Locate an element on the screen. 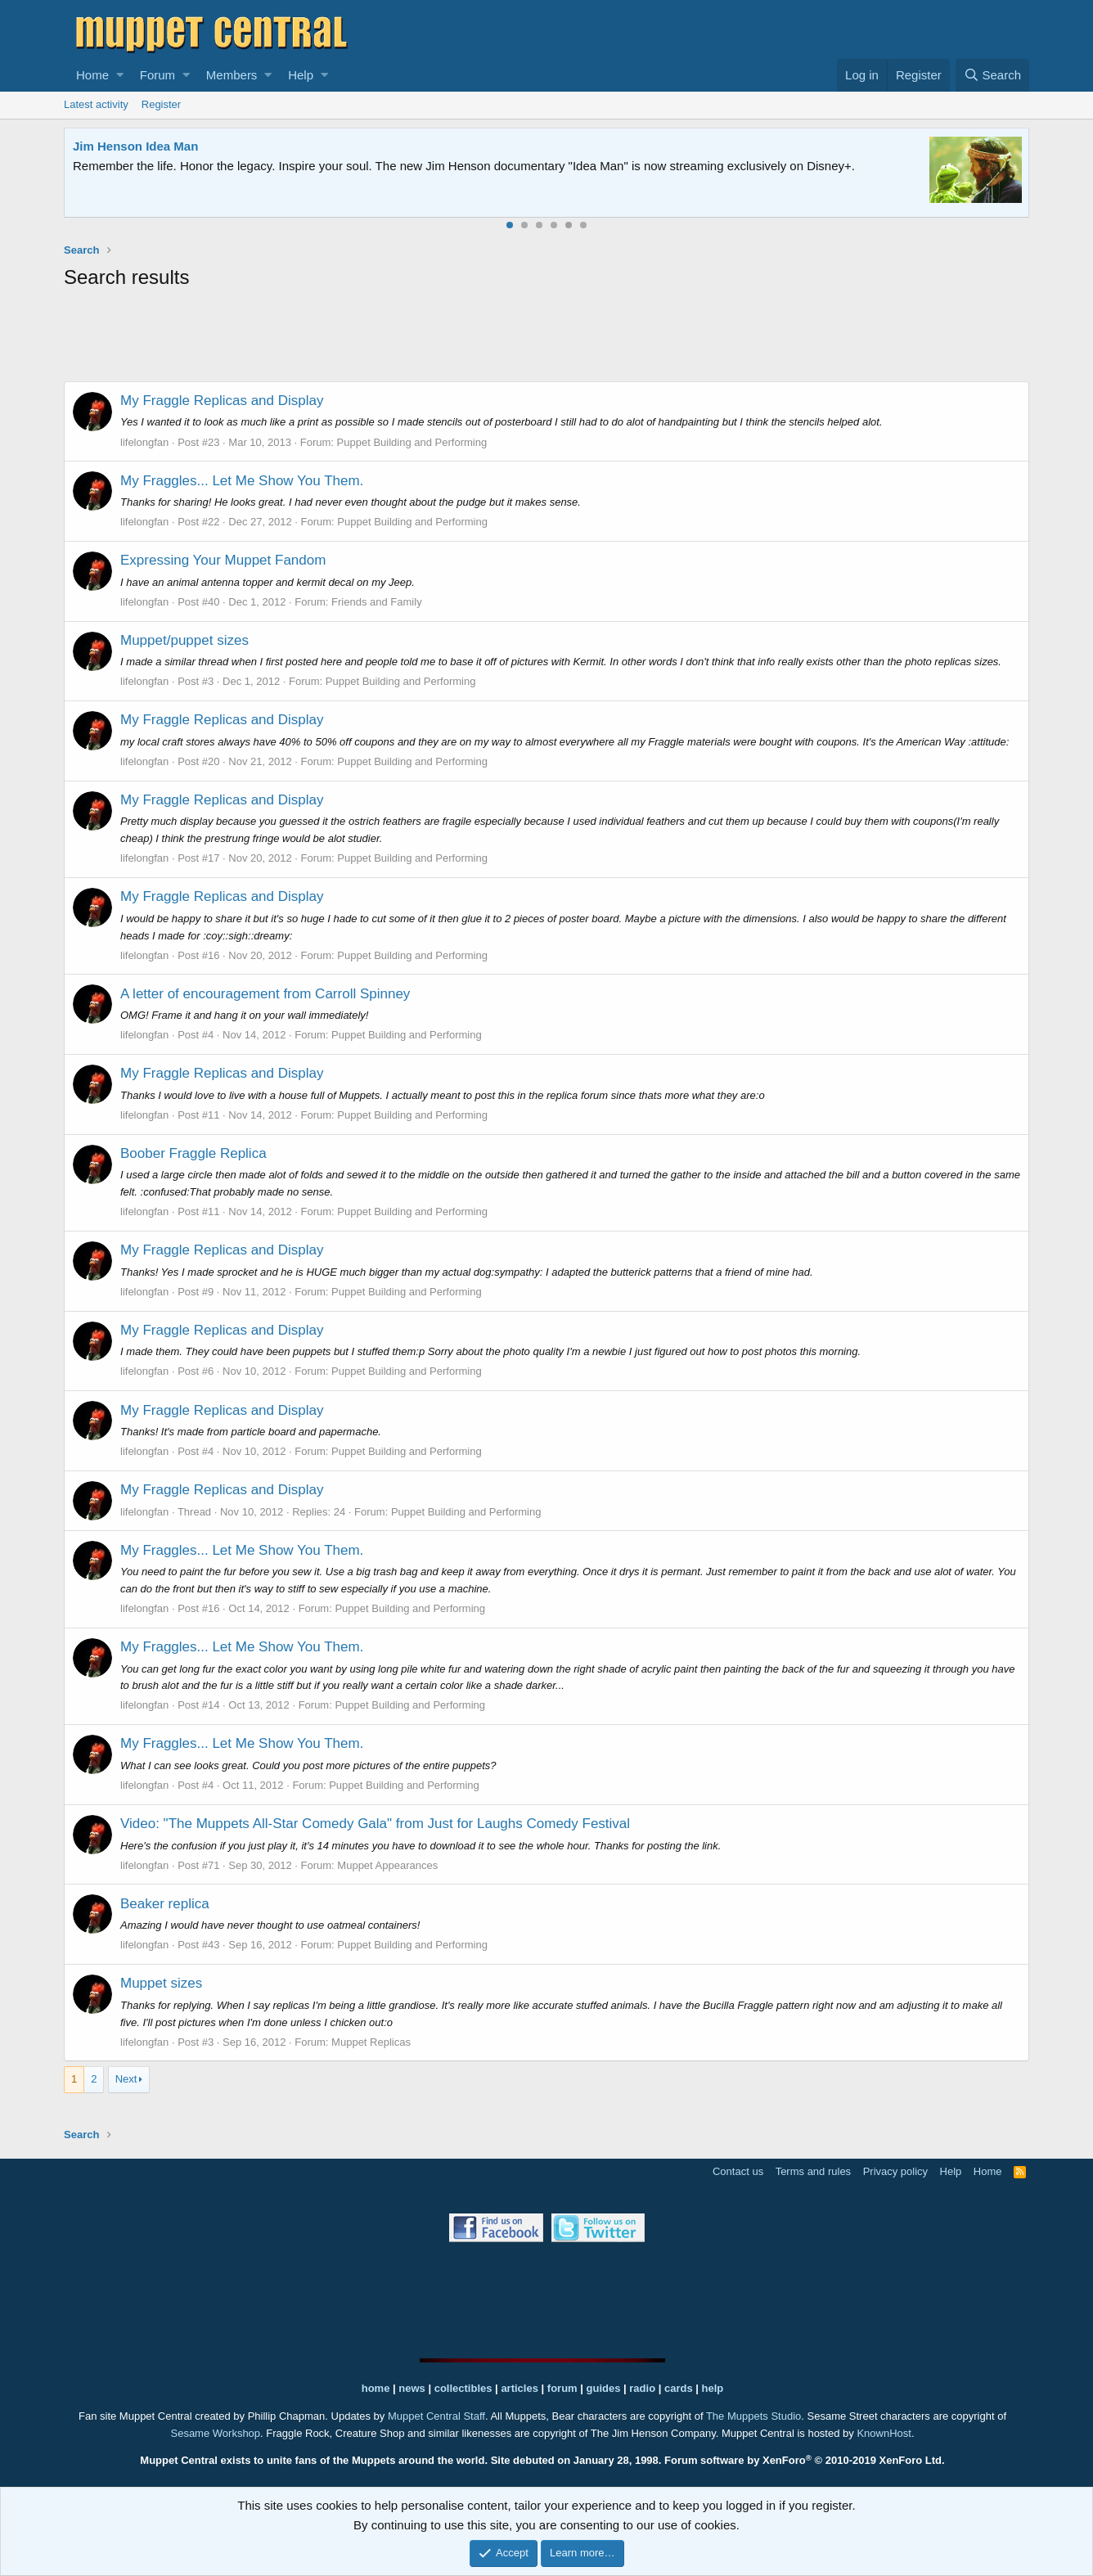  Muppet Appearances is located at coordinates (387, 1865).